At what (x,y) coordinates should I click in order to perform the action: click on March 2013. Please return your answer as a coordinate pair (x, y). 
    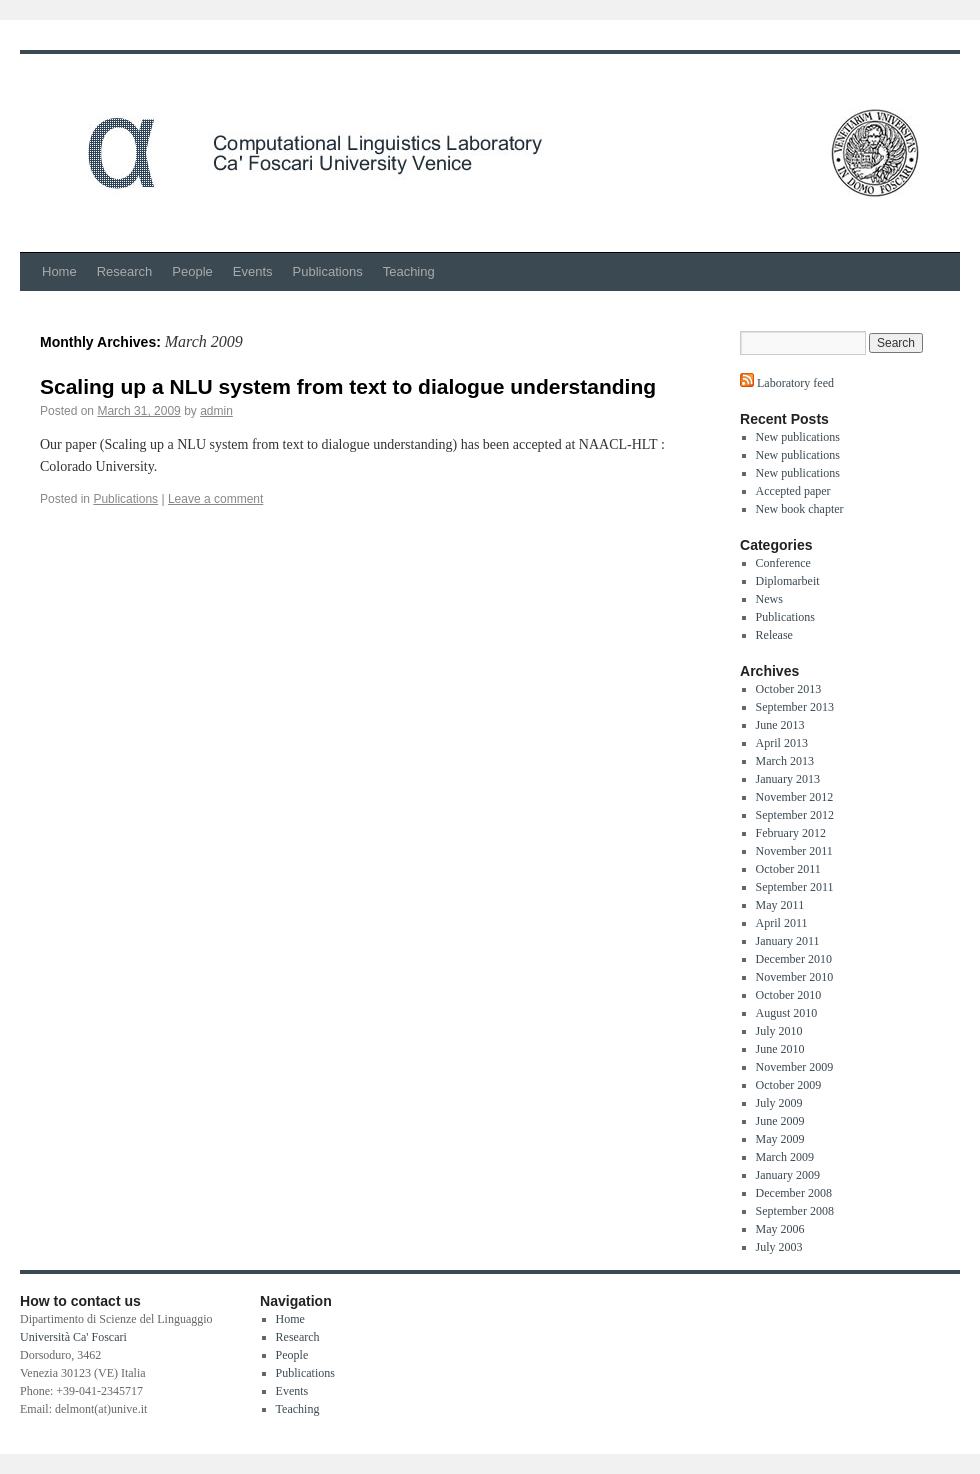
    Looking at the image, I should click on (785, 761).